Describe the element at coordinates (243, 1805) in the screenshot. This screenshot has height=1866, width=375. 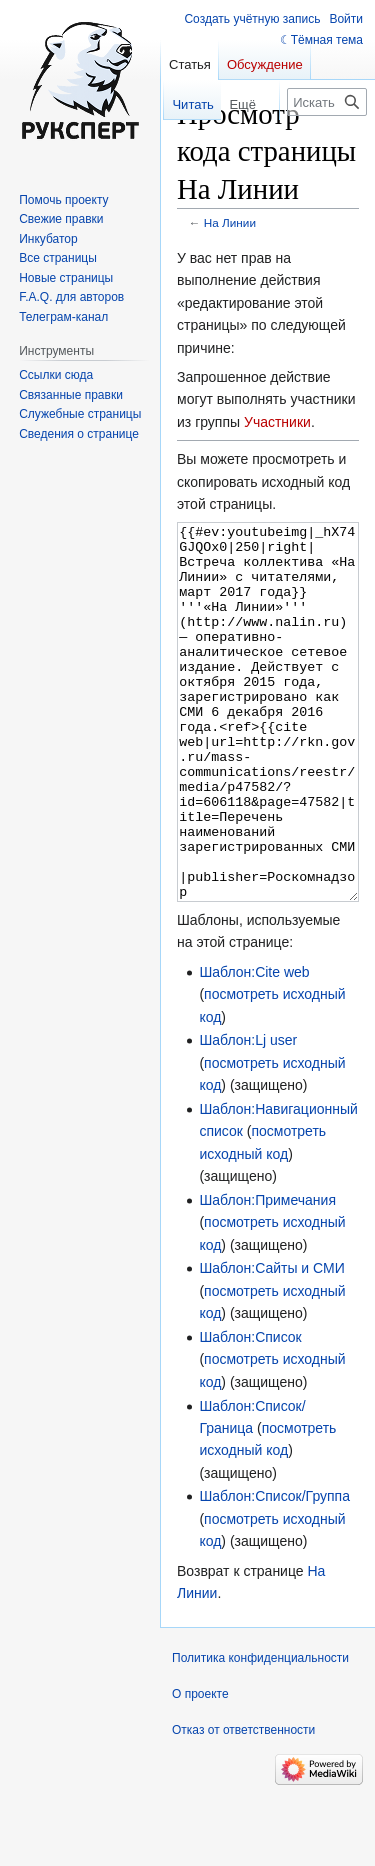
I see `Отказ от ответственности` at that location.